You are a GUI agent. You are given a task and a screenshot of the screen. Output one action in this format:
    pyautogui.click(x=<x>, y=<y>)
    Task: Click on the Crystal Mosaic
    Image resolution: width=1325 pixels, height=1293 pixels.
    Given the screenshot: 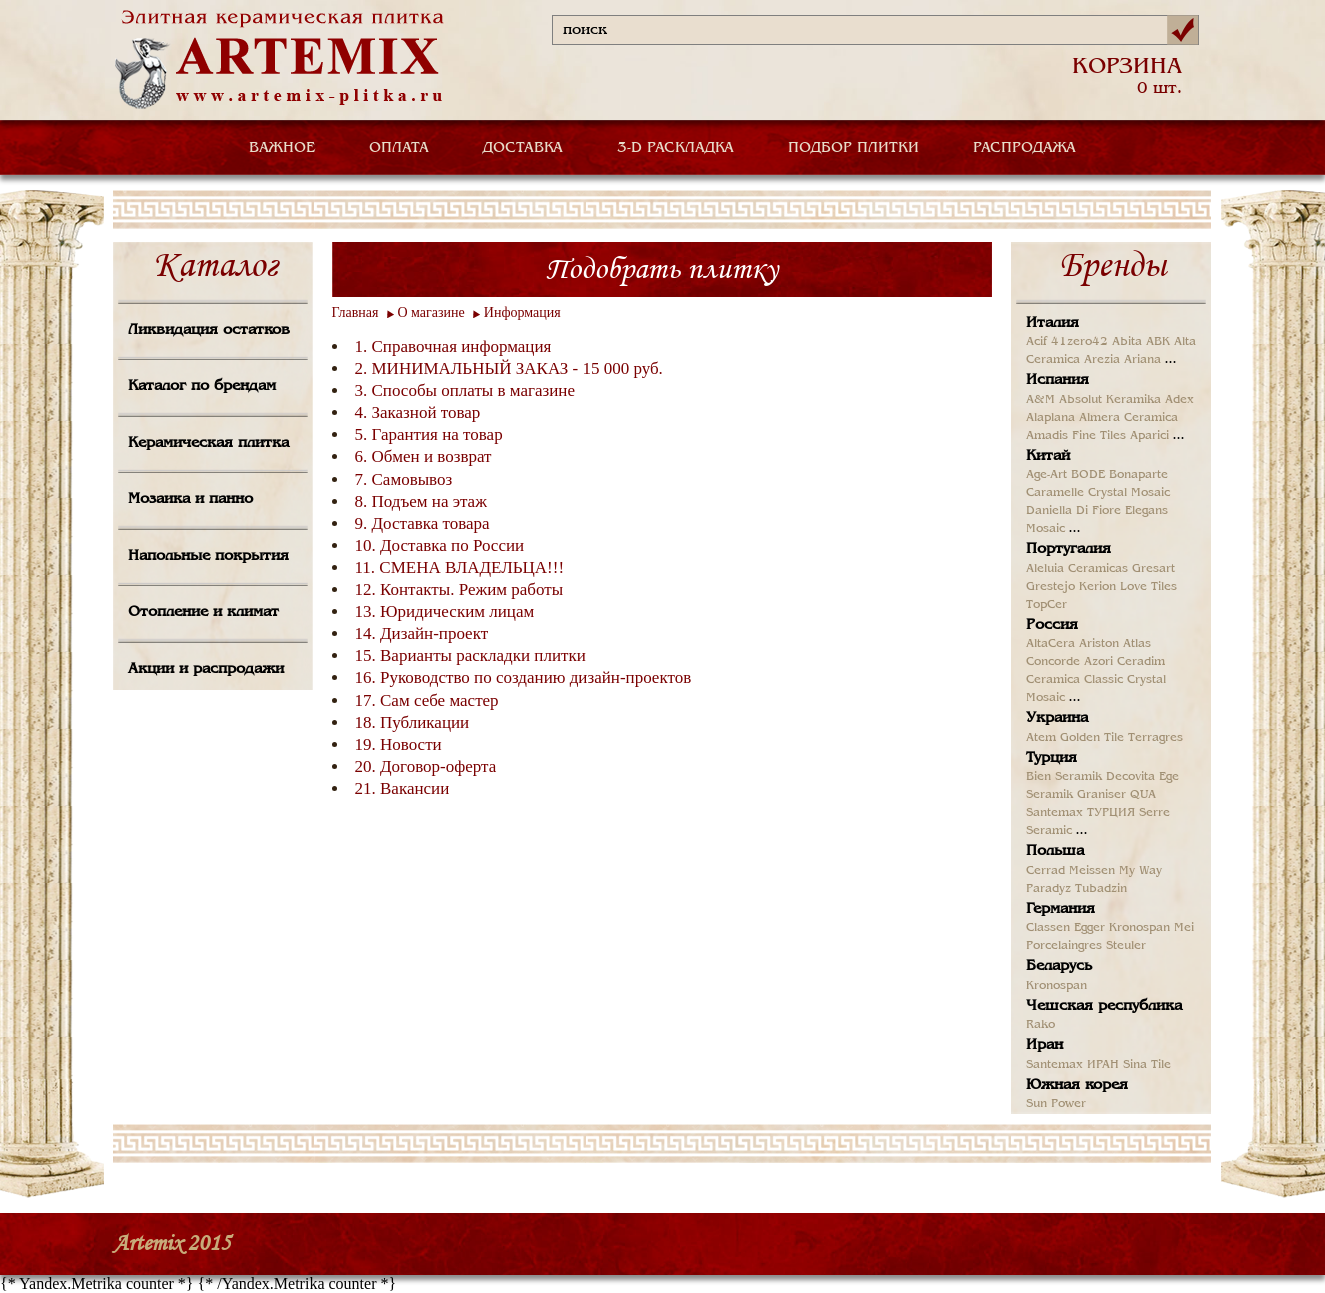 What is the action you would take?
    pyautogui.click(x=1129, y=493)
    